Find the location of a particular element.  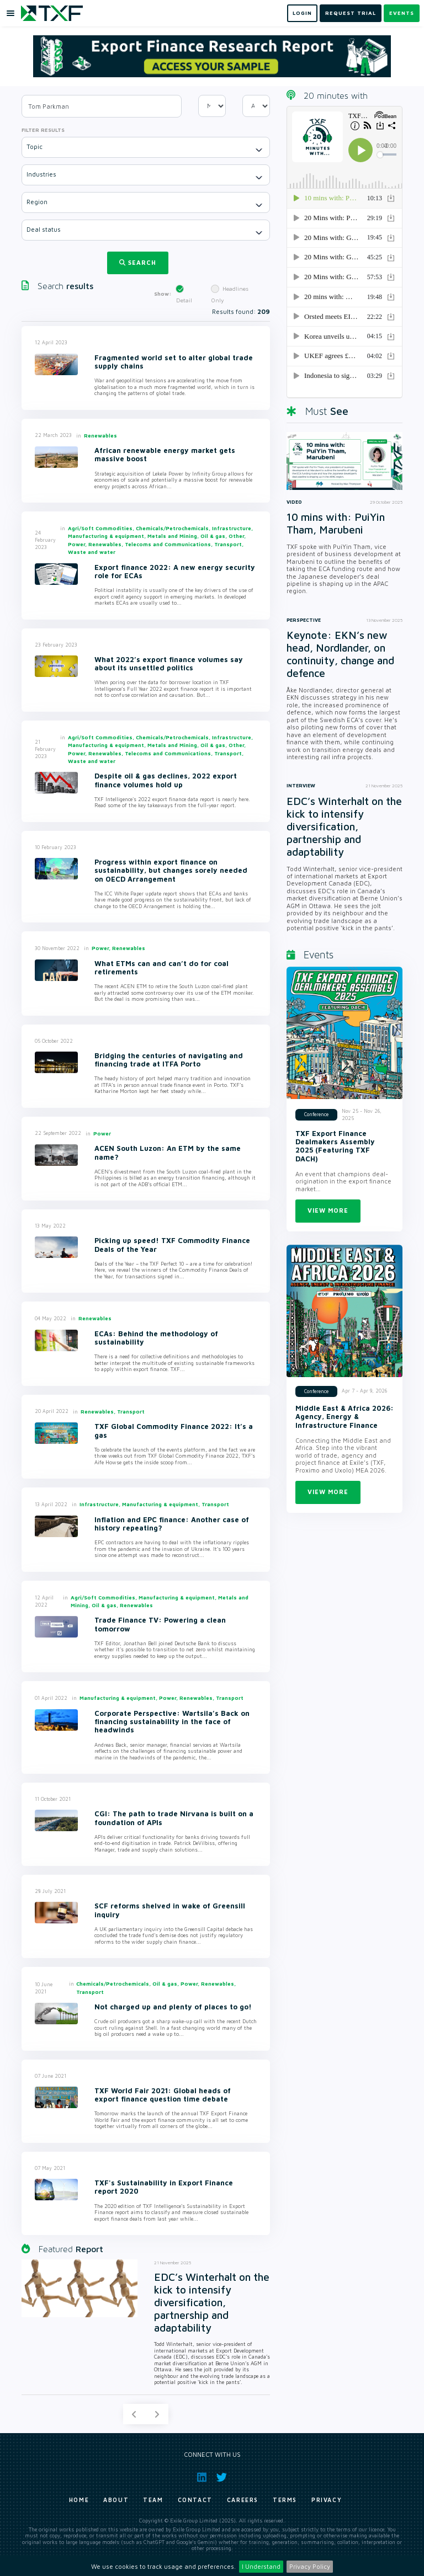

Terms is located at coordinates (285, 2500).